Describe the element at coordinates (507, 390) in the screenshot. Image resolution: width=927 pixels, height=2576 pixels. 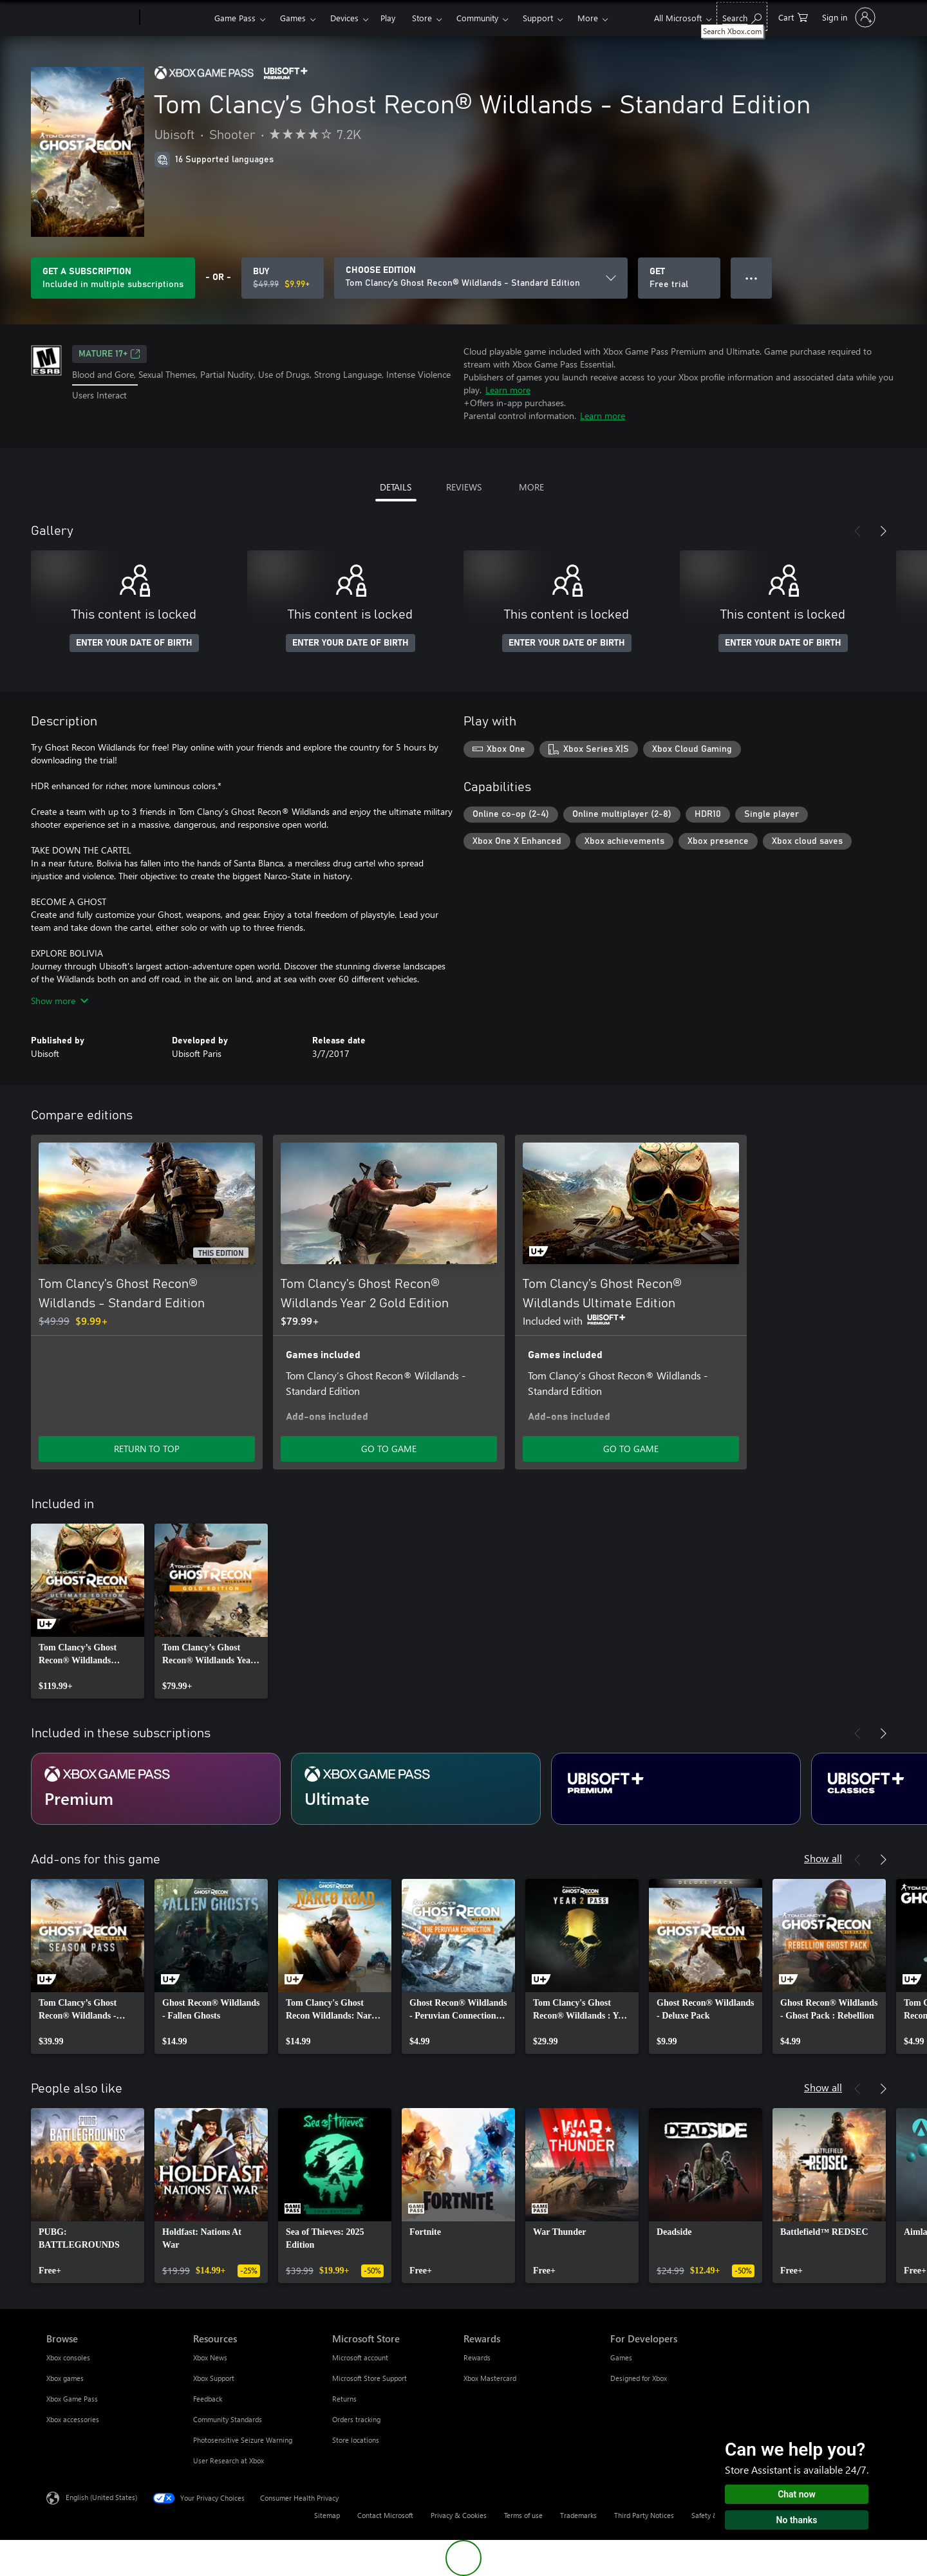
I see `Learn more` at that location.